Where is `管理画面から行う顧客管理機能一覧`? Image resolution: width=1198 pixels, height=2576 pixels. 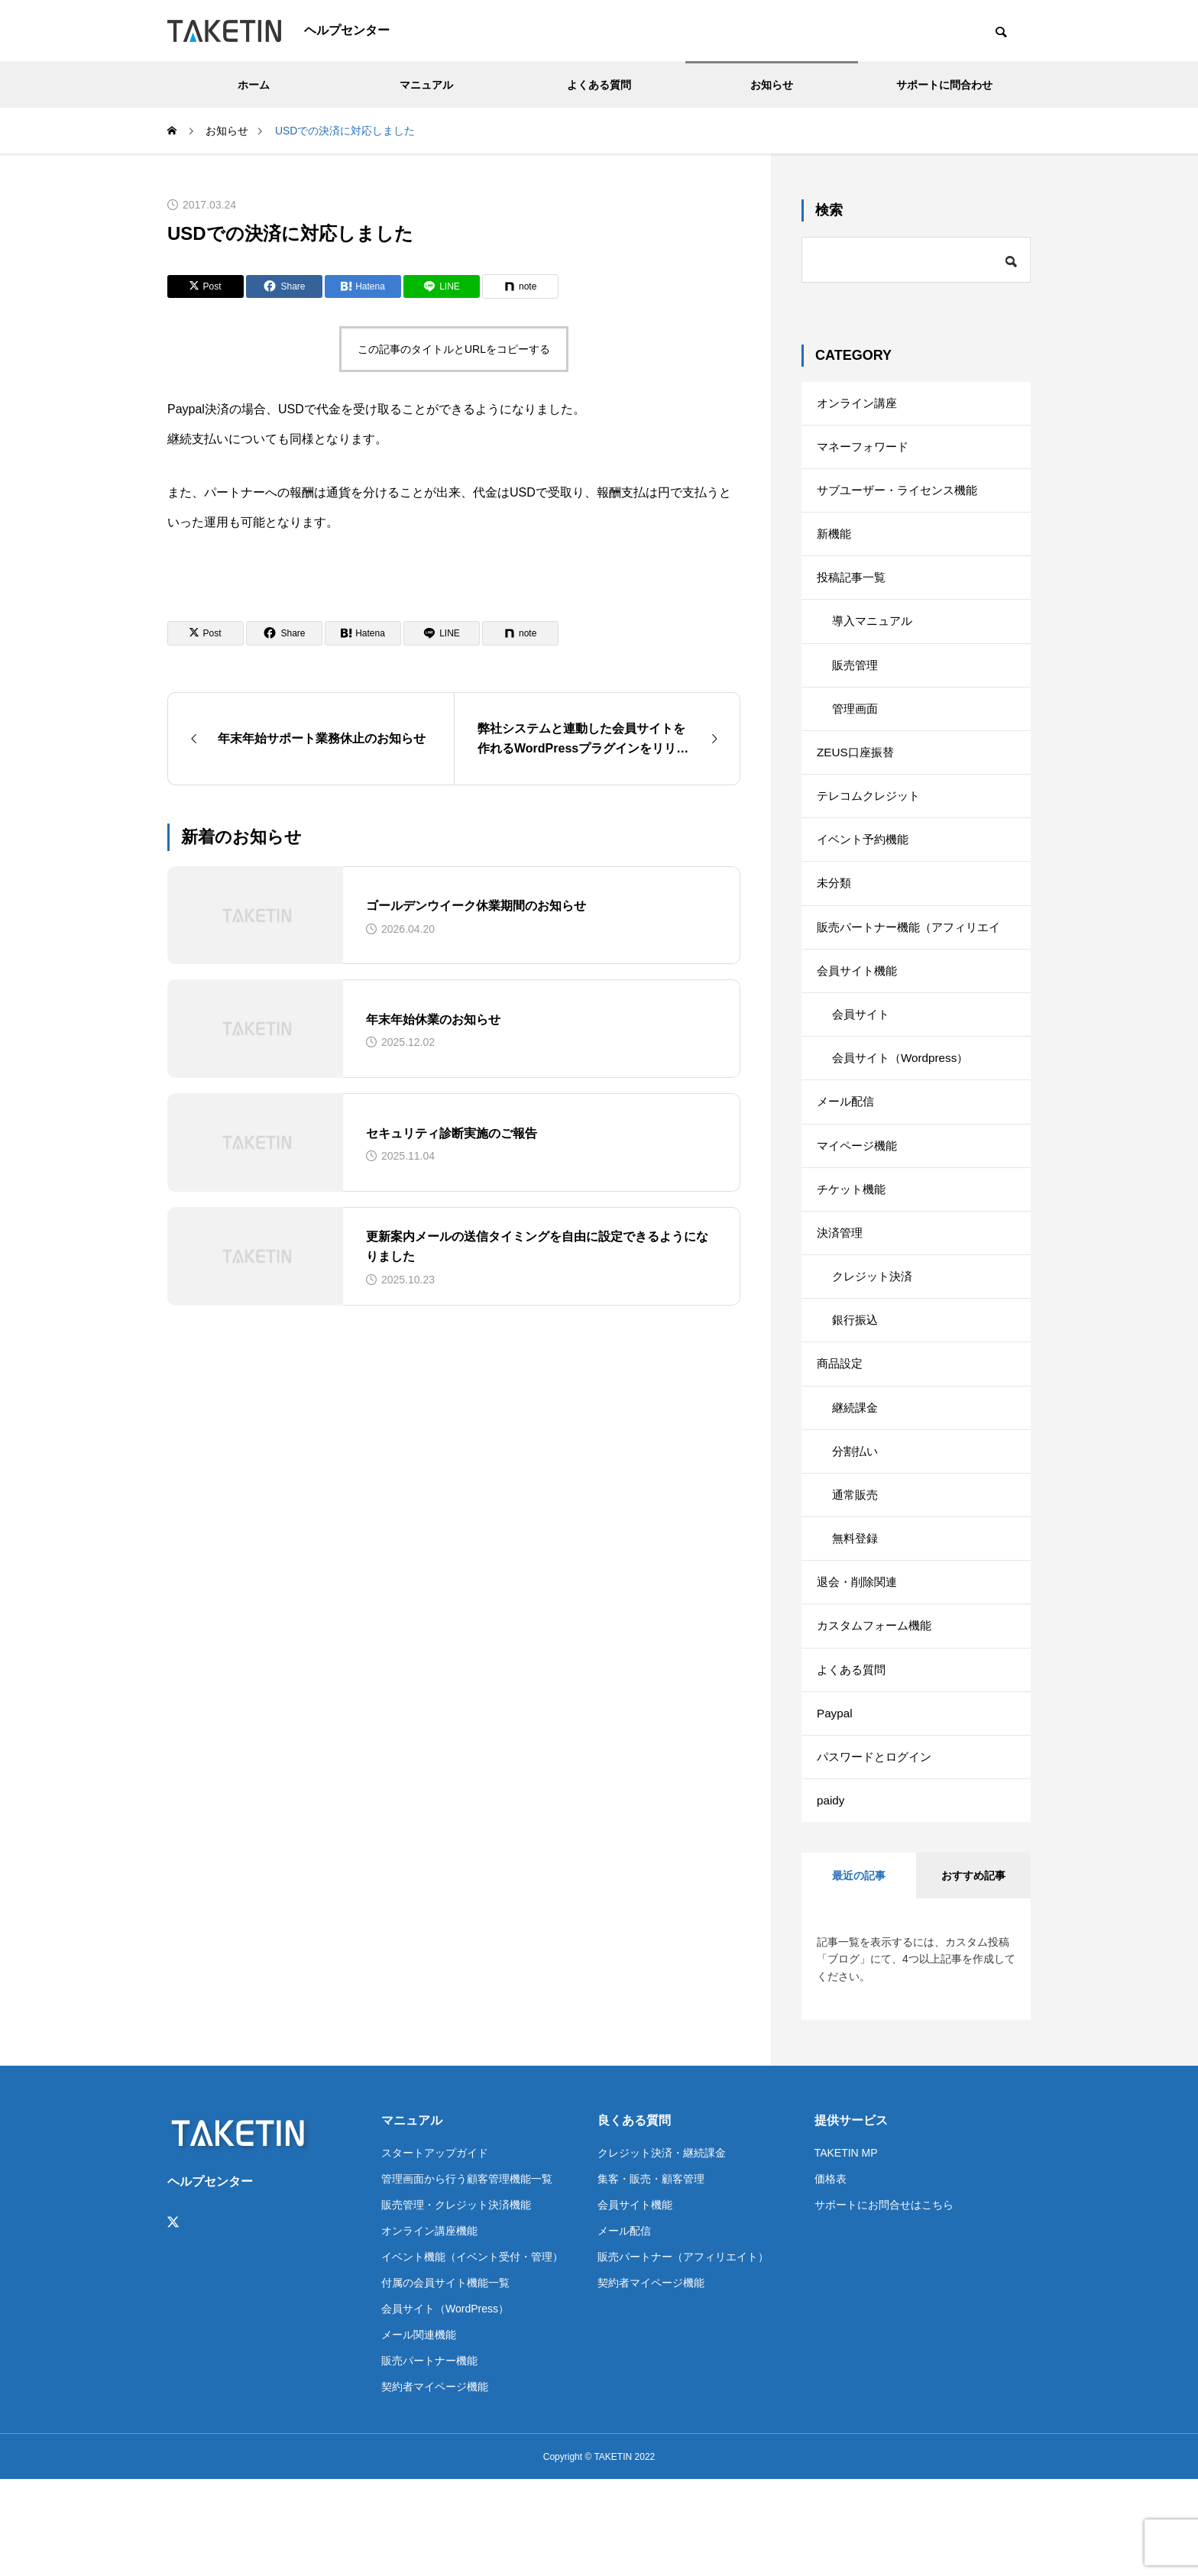
管理画面から行う顧客管理機能一覧 is located at coordinates (466, 2275).